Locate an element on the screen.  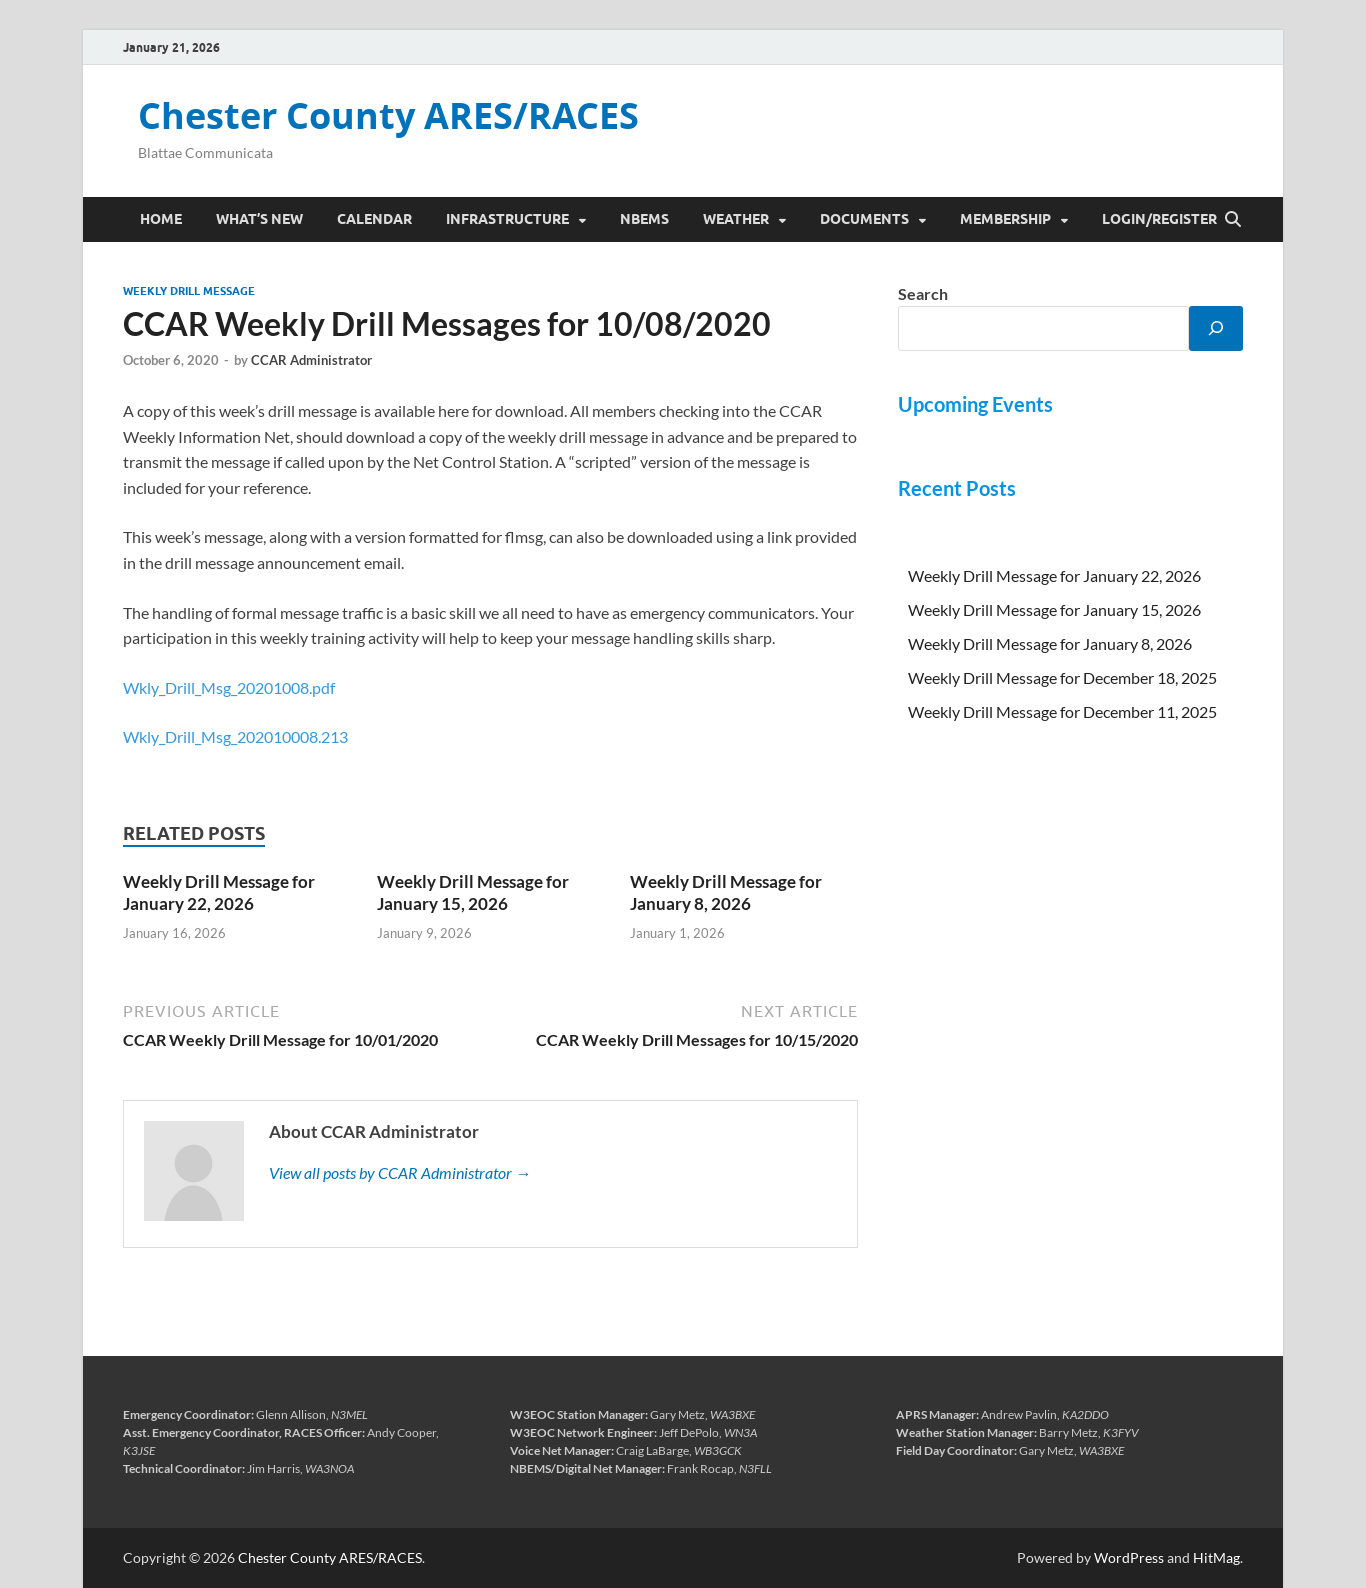
Home is located at coordinates (161, 219).